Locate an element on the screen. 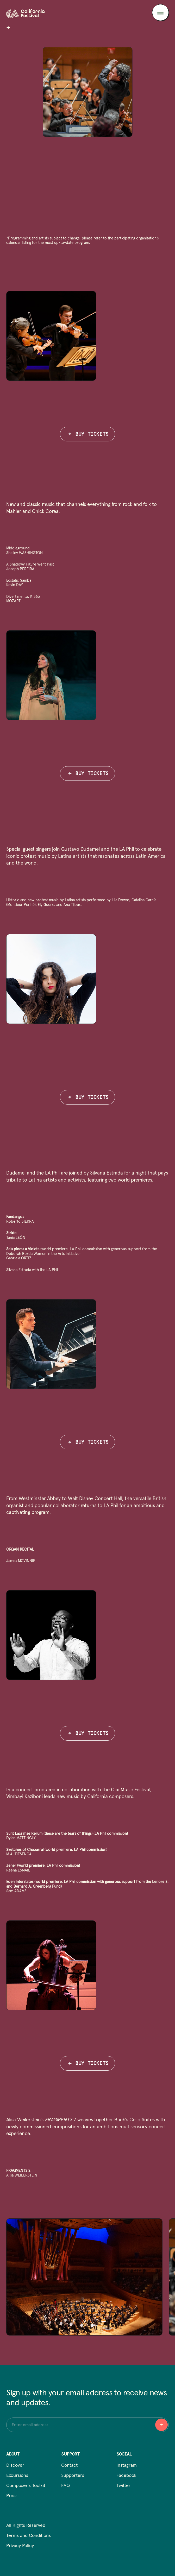 The height and width of the screenshot is (2576, 175). Privacy Policy is located at coordinates (20, 2545).